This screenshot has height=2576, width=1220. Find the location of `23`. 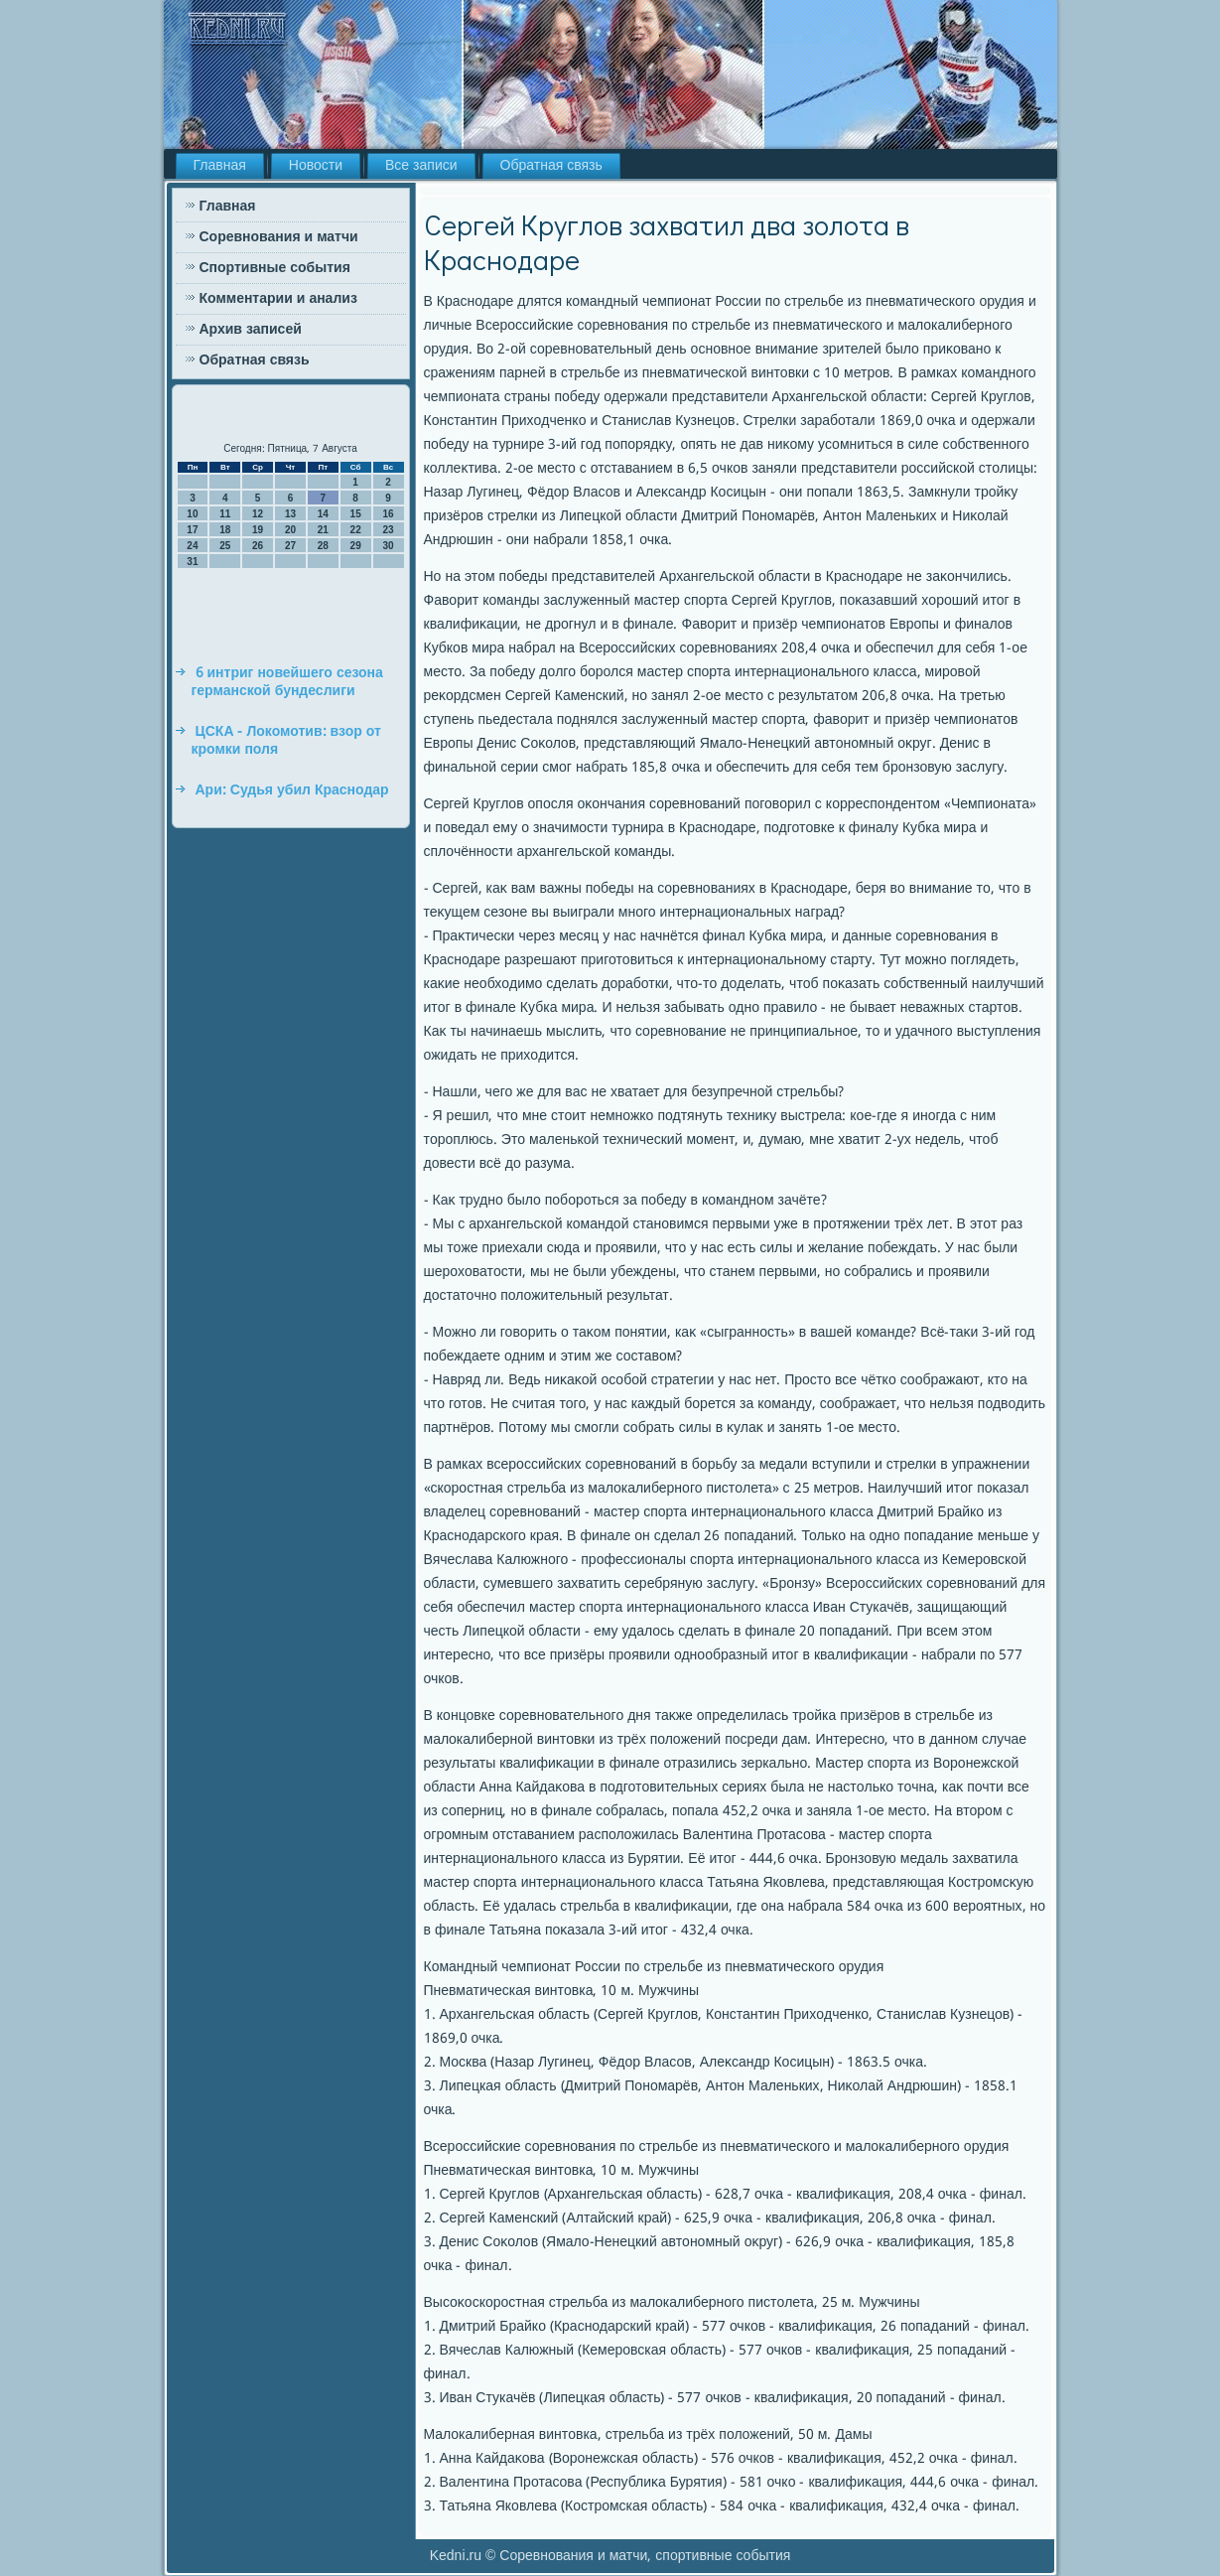

23 is located at coordinates (387, 529).